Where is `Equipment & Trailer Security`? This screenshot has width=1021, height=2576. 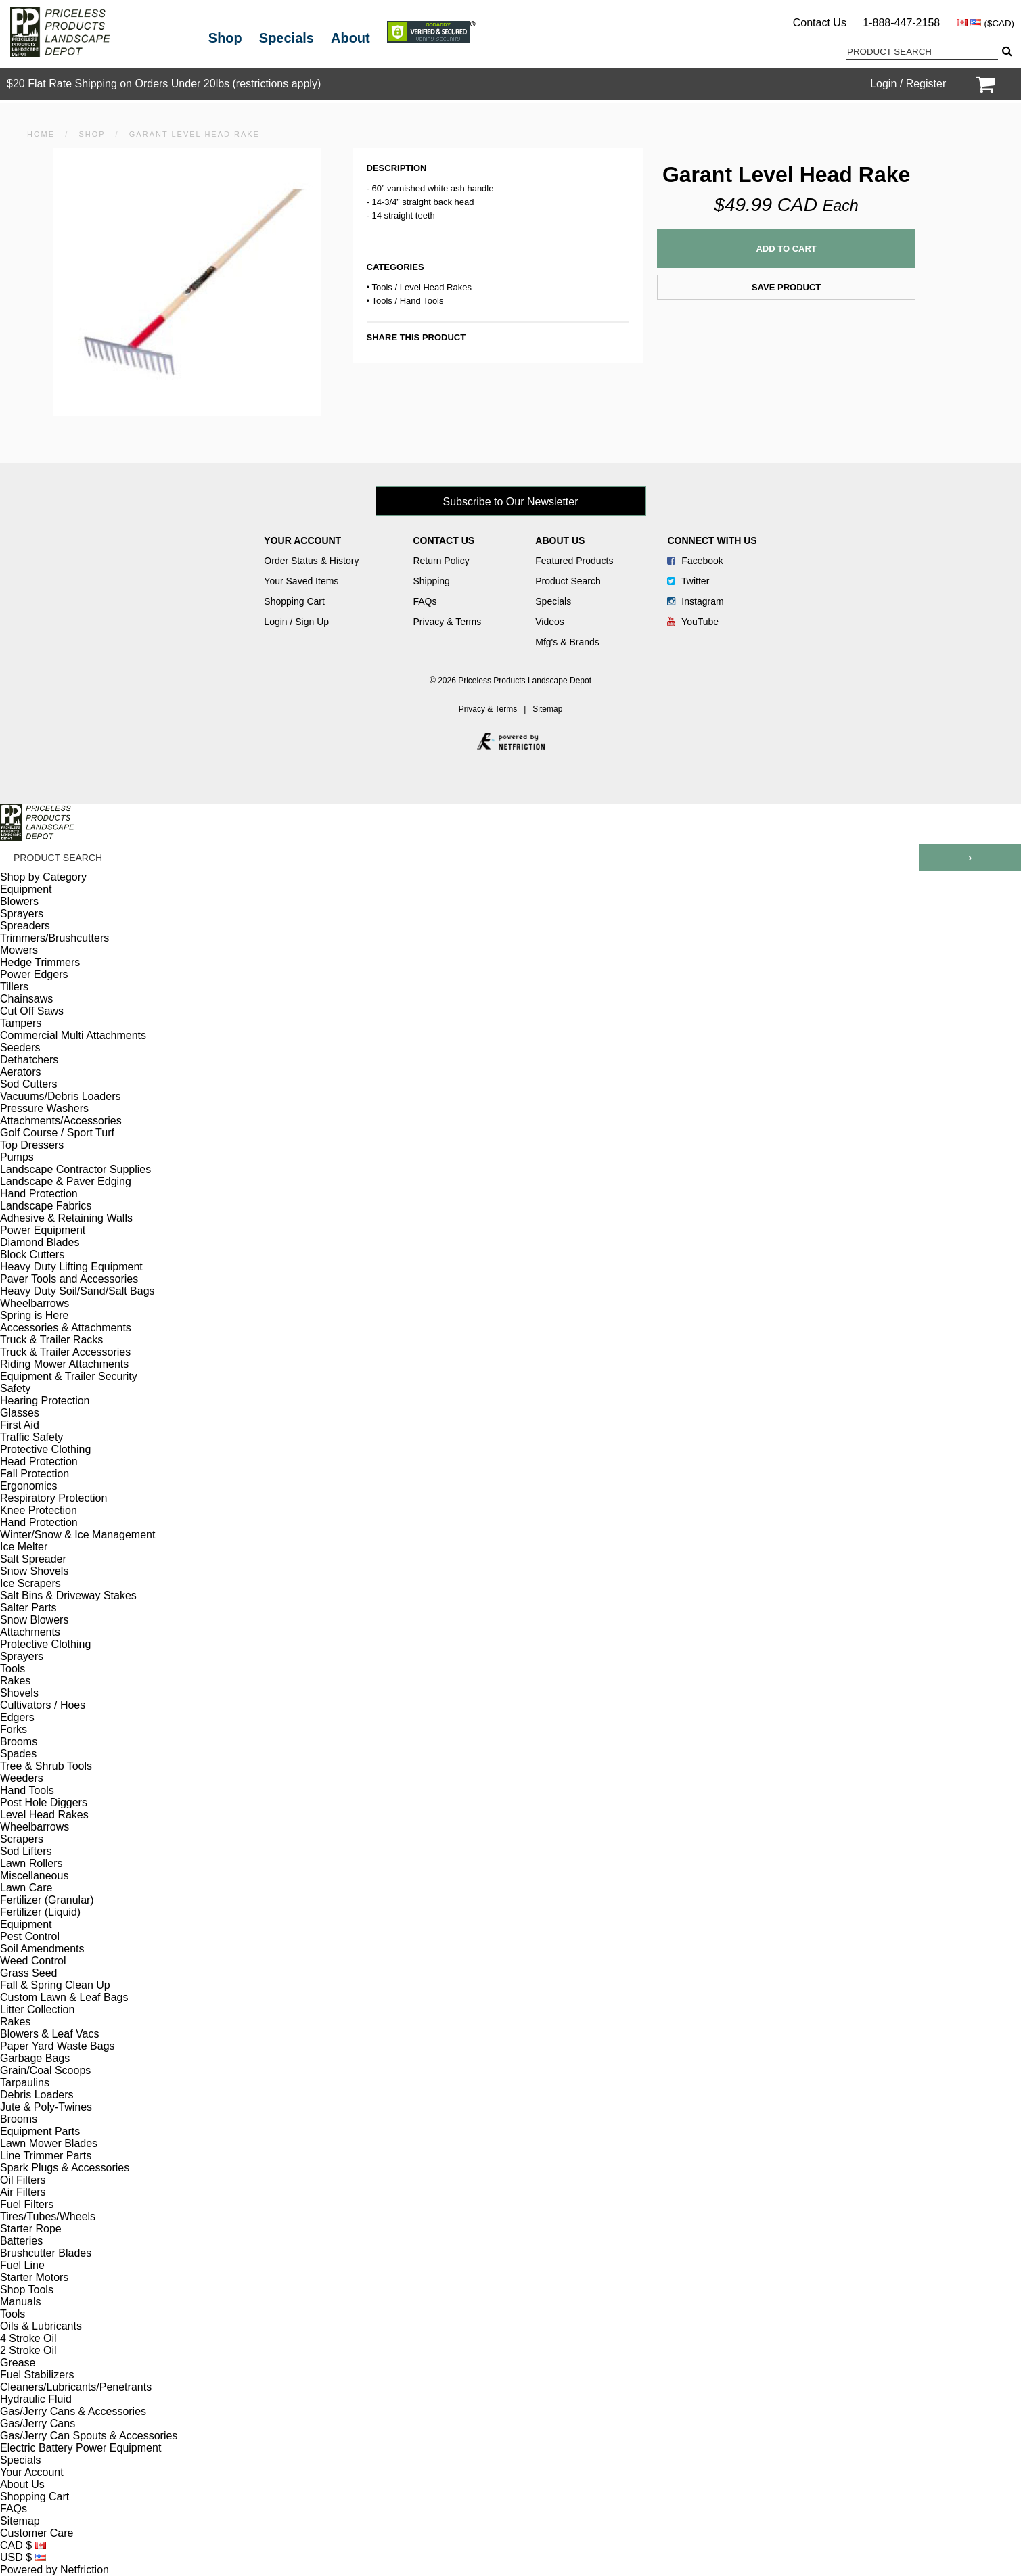 Equipment & Trailer Security is located at coordinates (68, 1376).